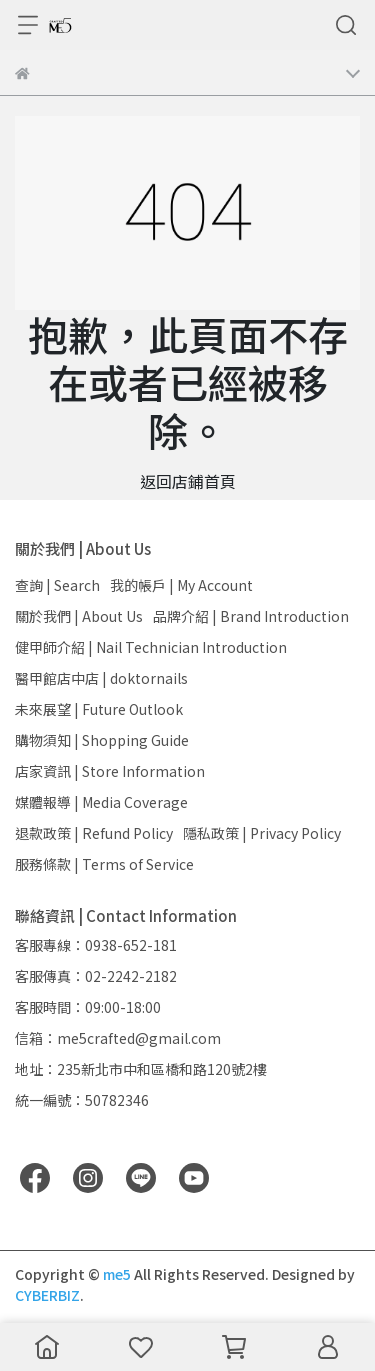 This screenshot has height=1371, width=375. Describe the element at coordinates (79, 616) in the screenshot. I see `關於我們 | About Us` at that location.